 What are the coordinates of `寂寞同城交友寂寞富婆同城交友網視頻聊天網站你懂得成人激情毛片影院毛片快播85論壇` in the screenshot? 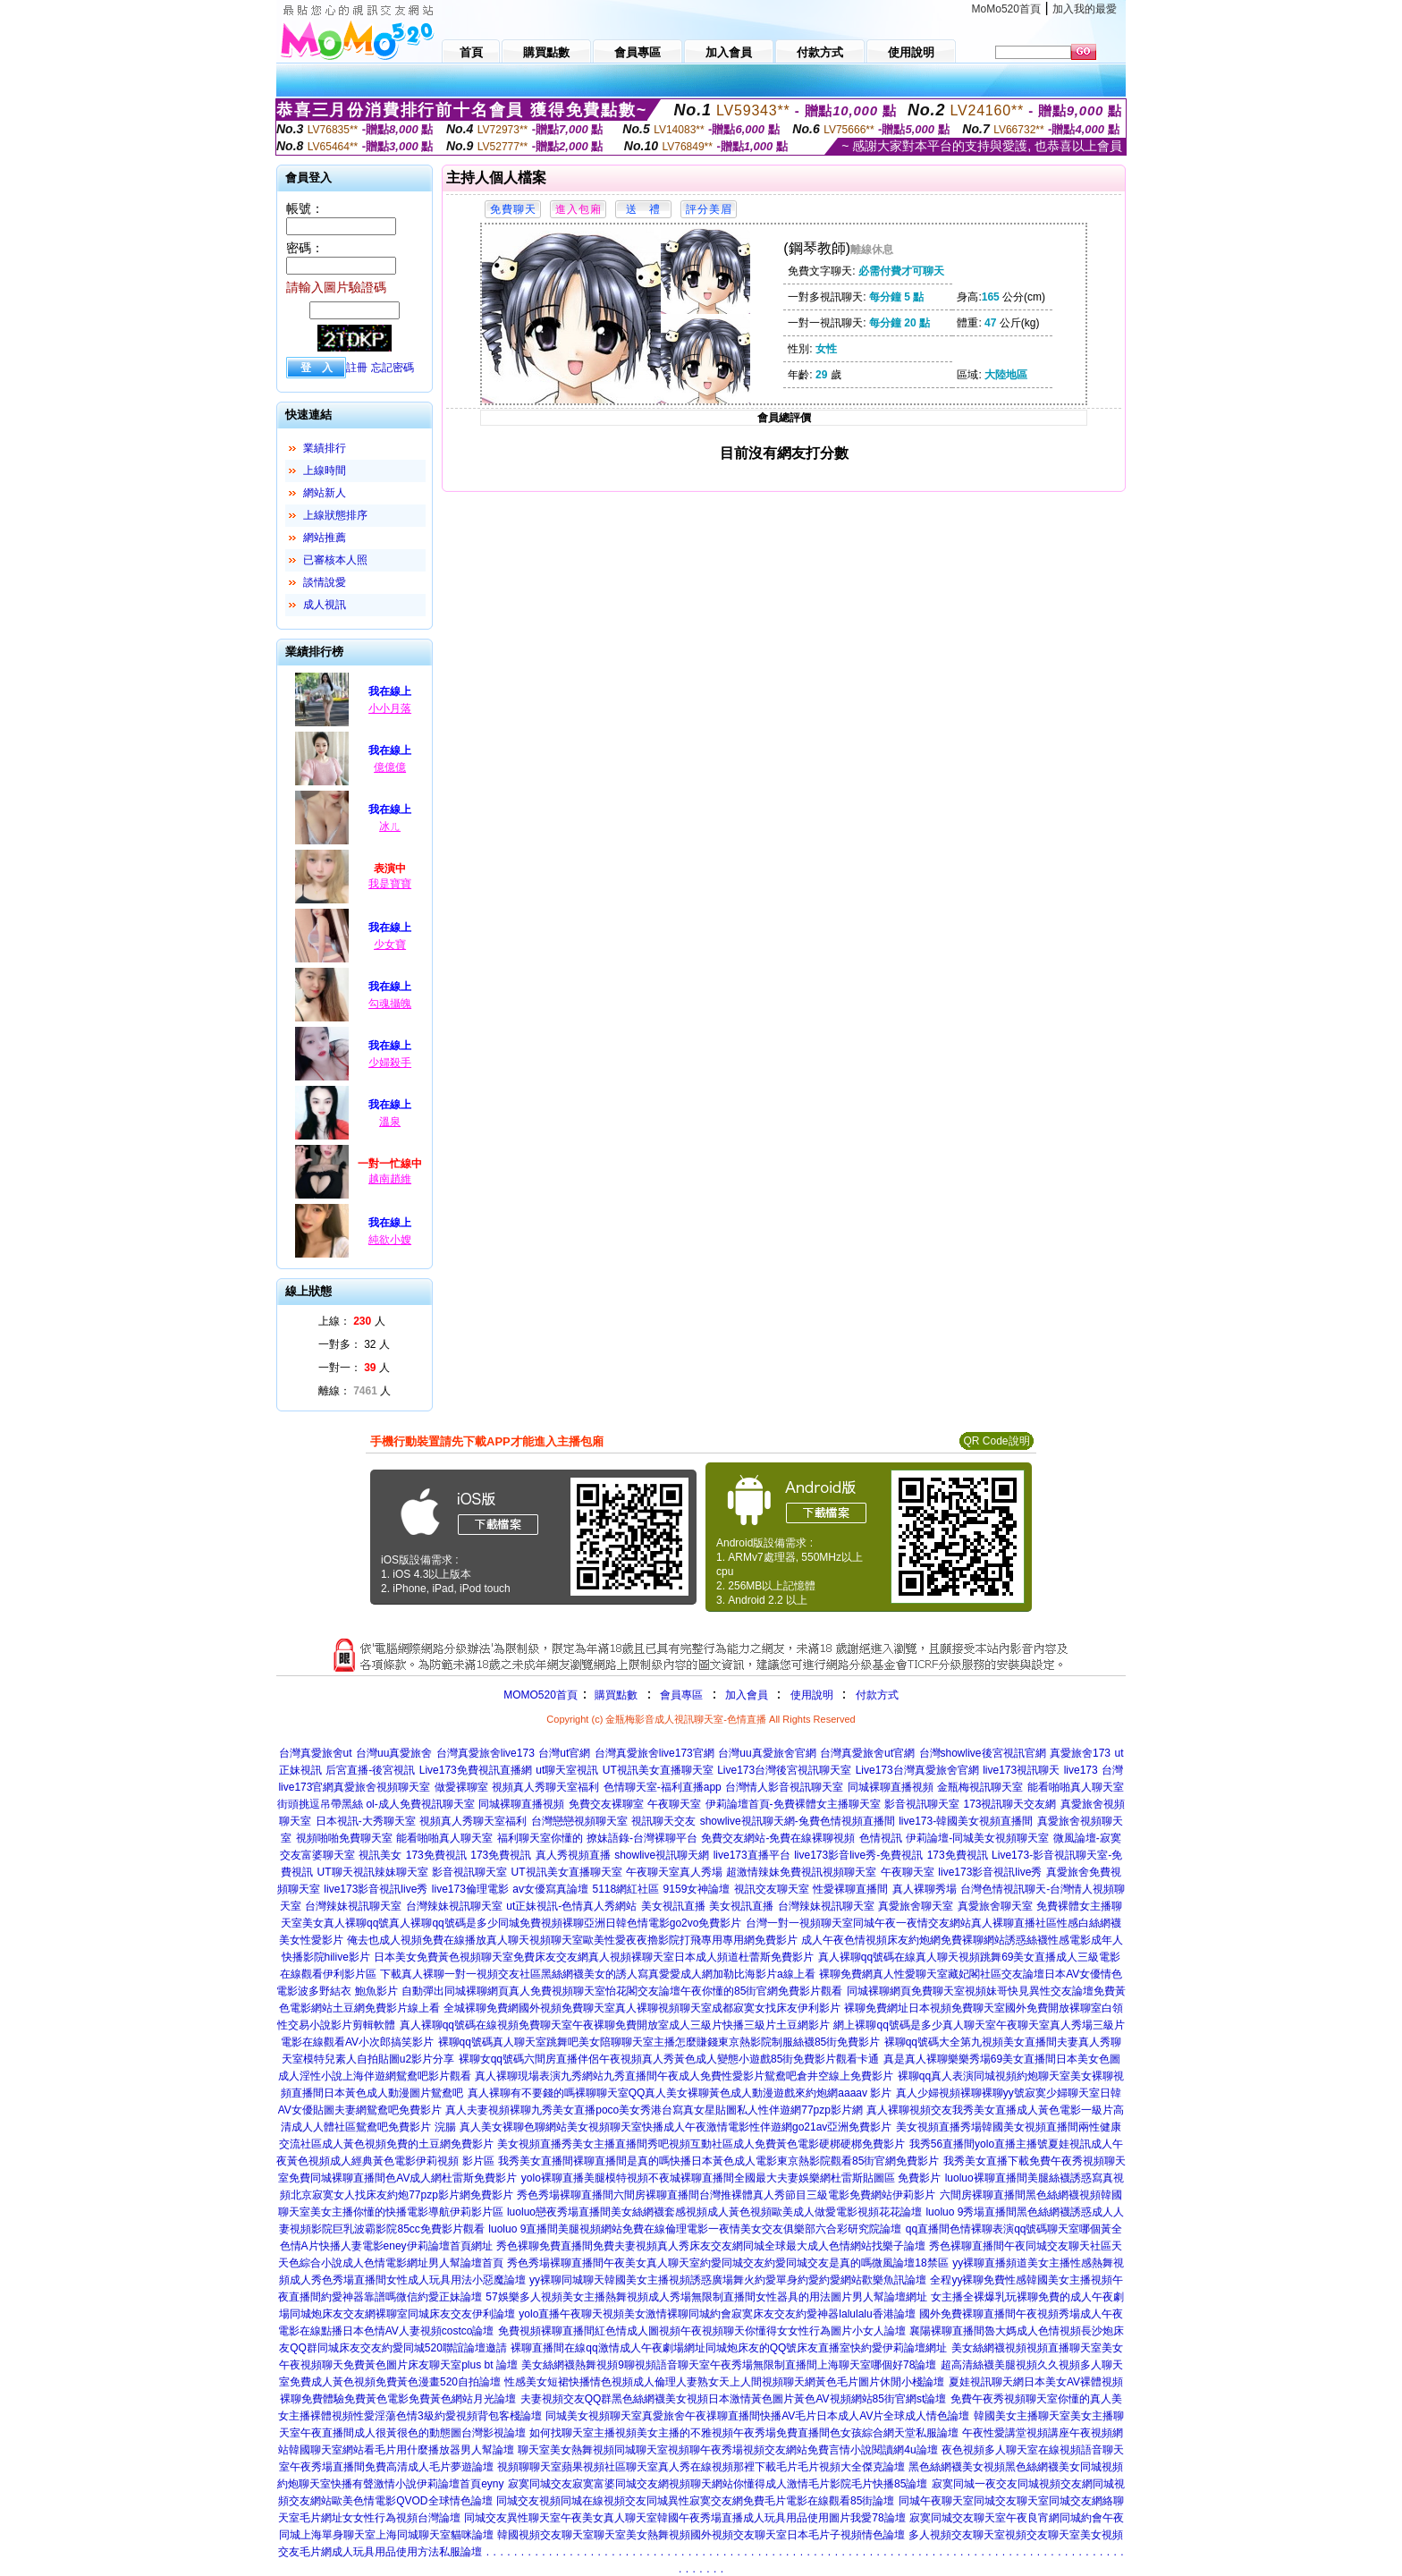 It's located at (717, 2484).